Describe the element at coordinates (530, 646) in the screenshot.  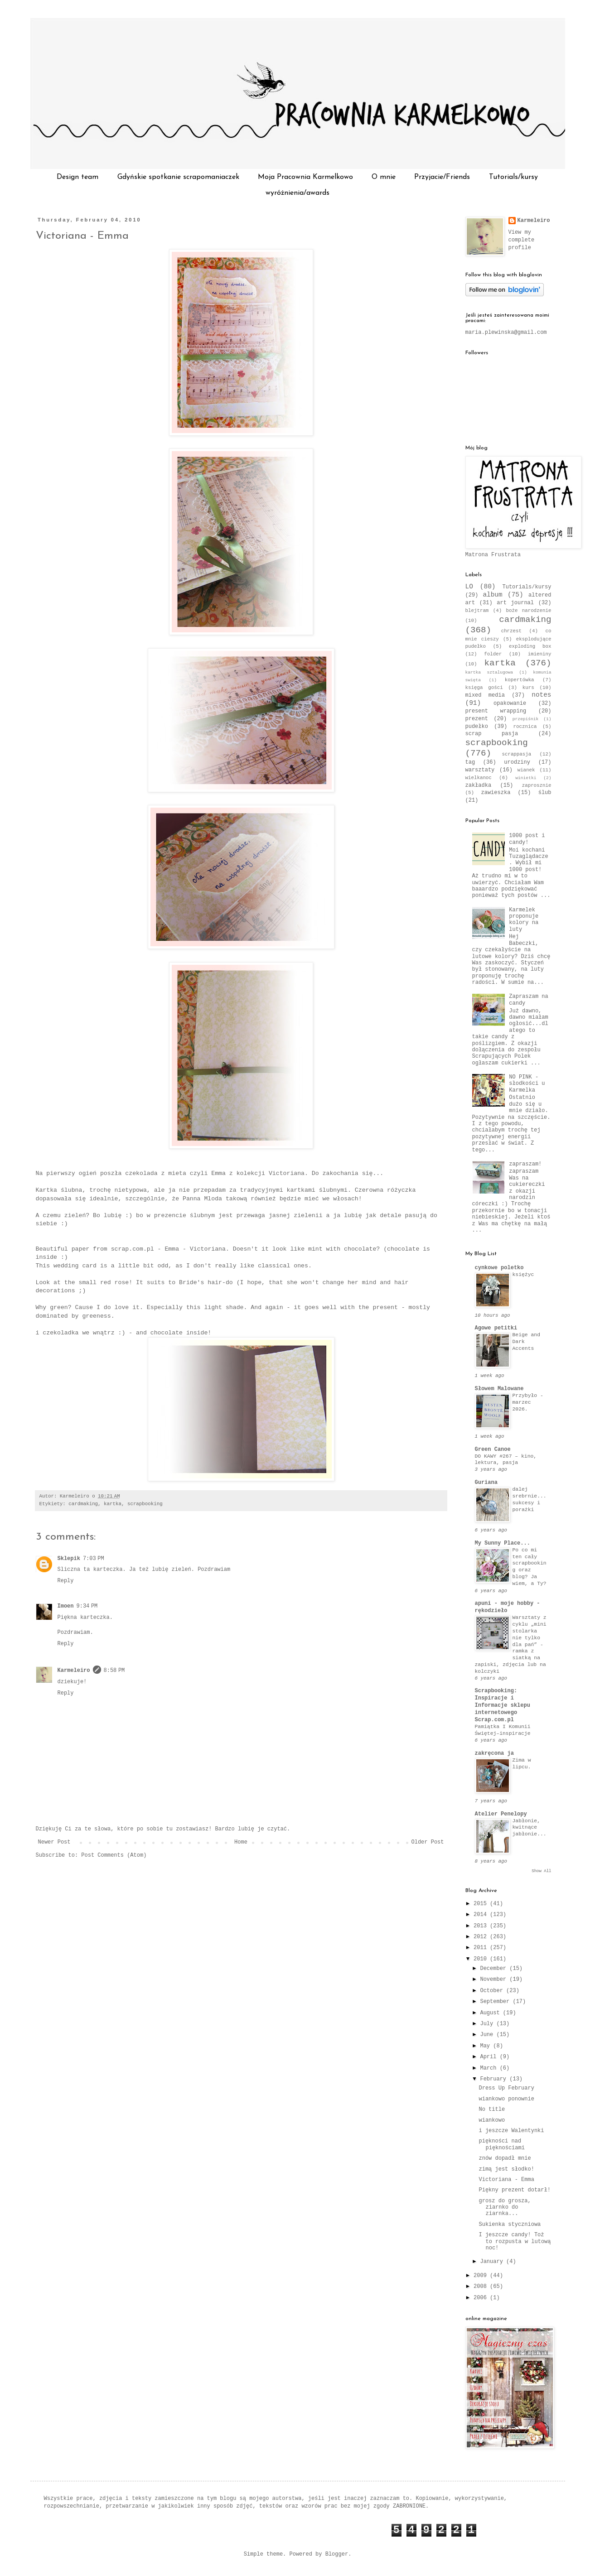
I see `exploding box` at that location.